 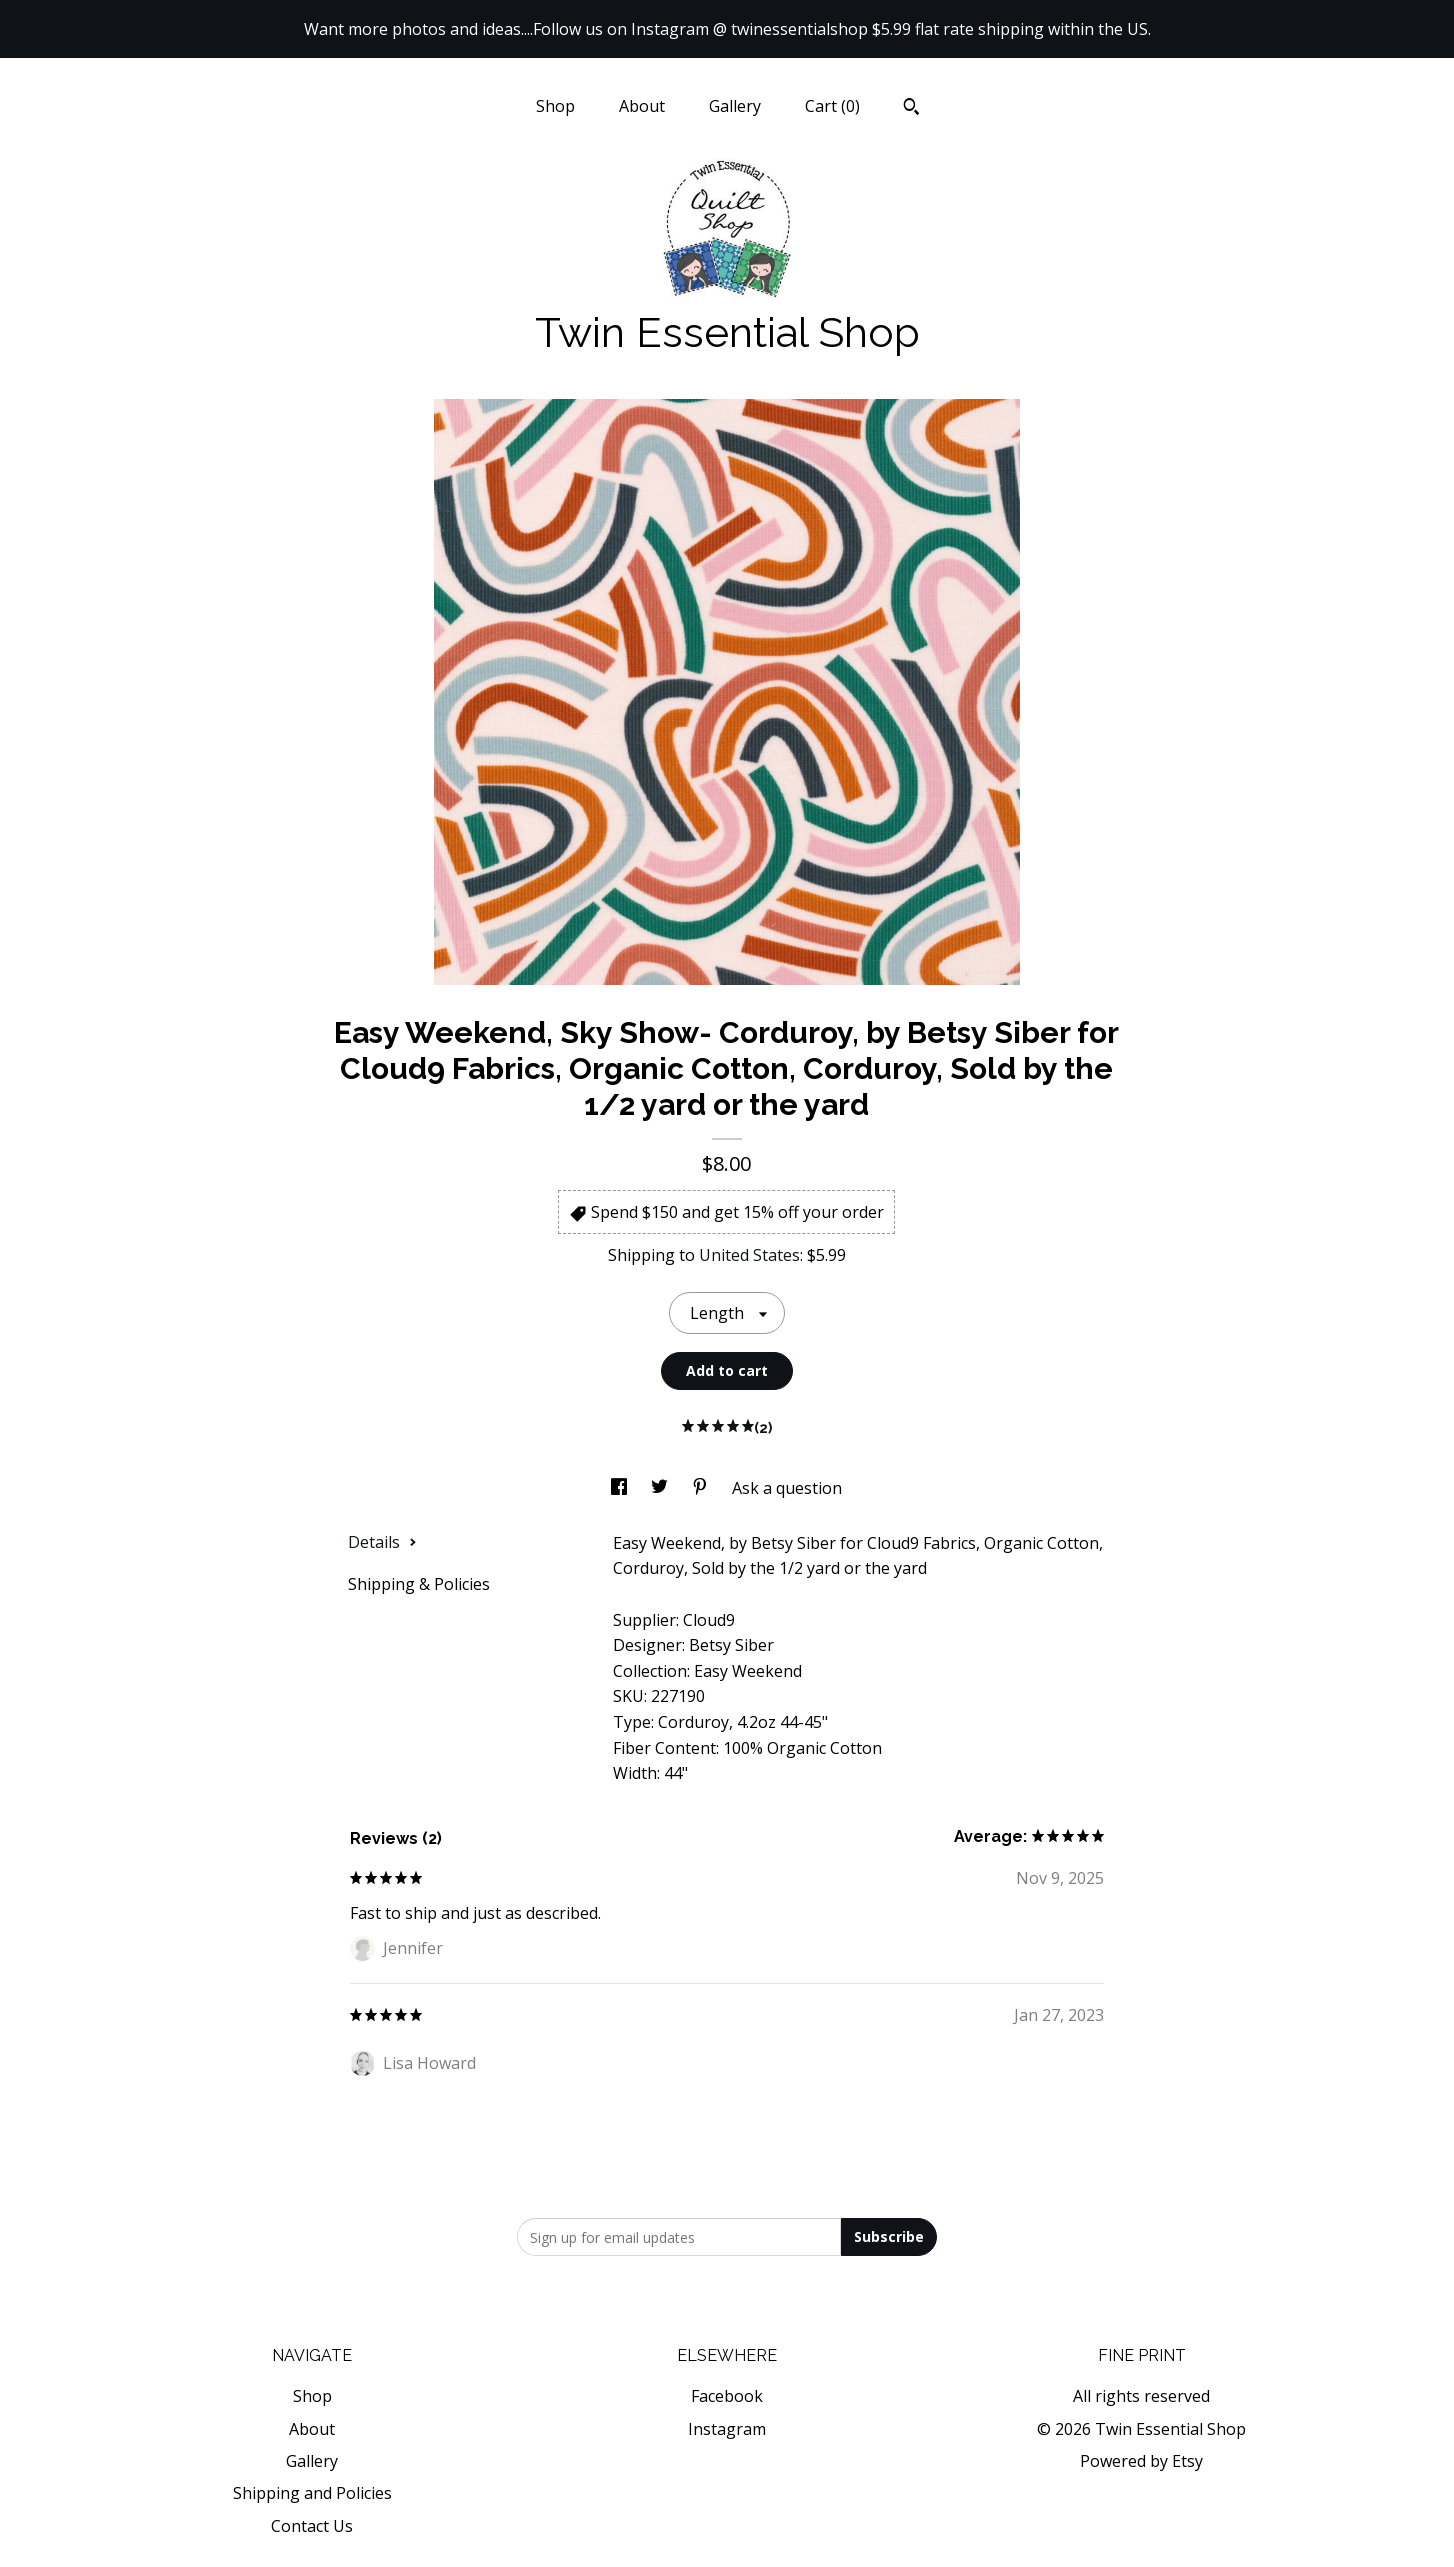 I want to click on Details, so click(x=382, y=1542).